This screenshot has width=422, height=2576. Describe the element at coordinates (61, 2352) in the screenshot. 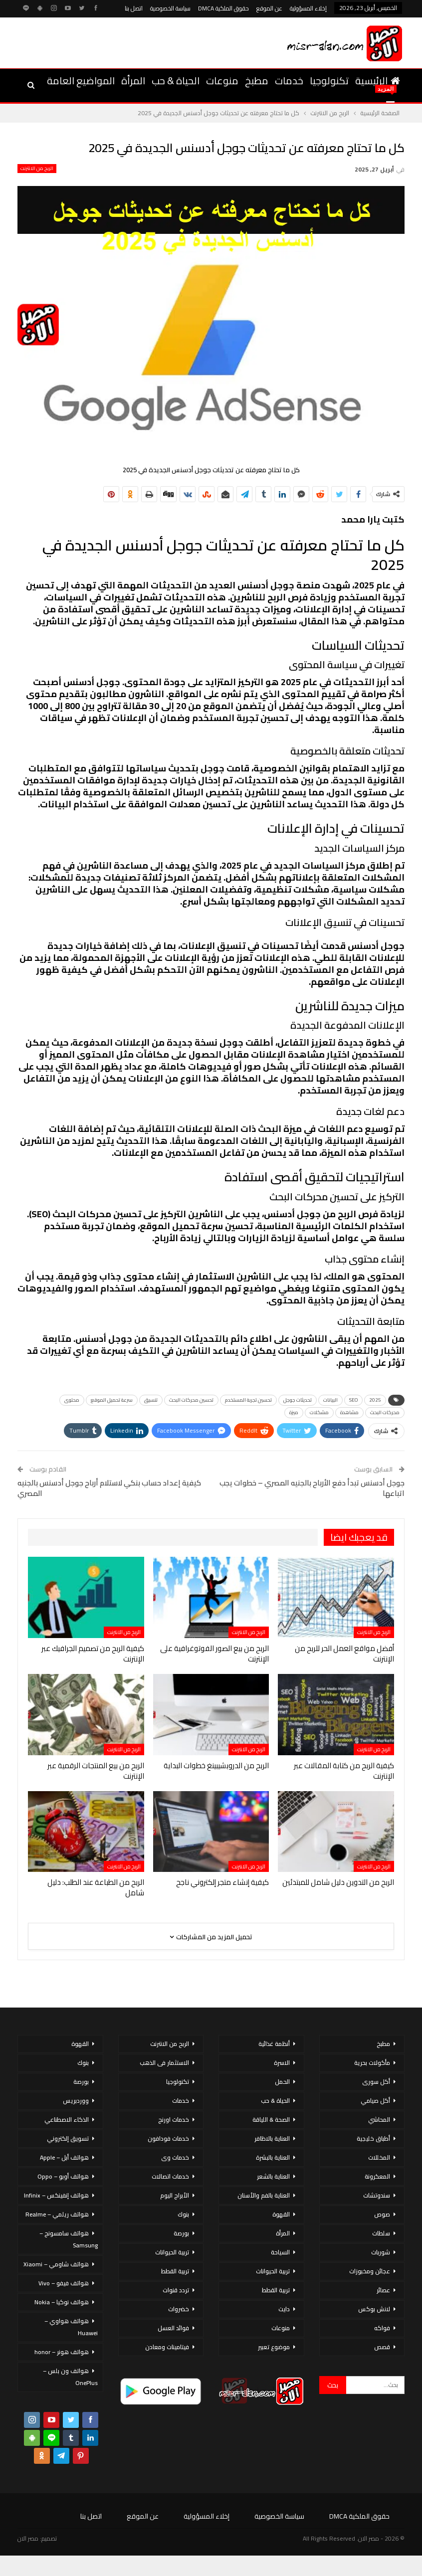

I see `هواتف هونر – honor` at that location.